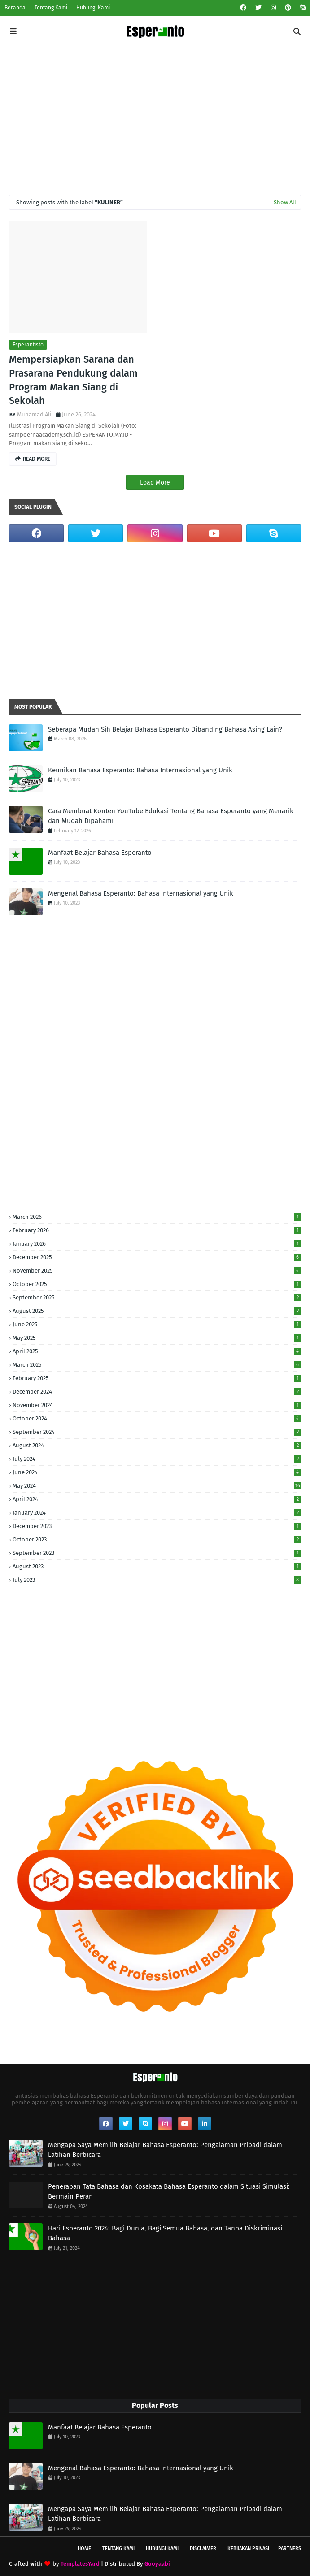 The image size is (310, 2576). I want to click on Penerapan Tata Bahasa dan Kosakata Bahasa Esperanto dalam Situasi Simulasi: Bermain Peran, so click(169, 2191).